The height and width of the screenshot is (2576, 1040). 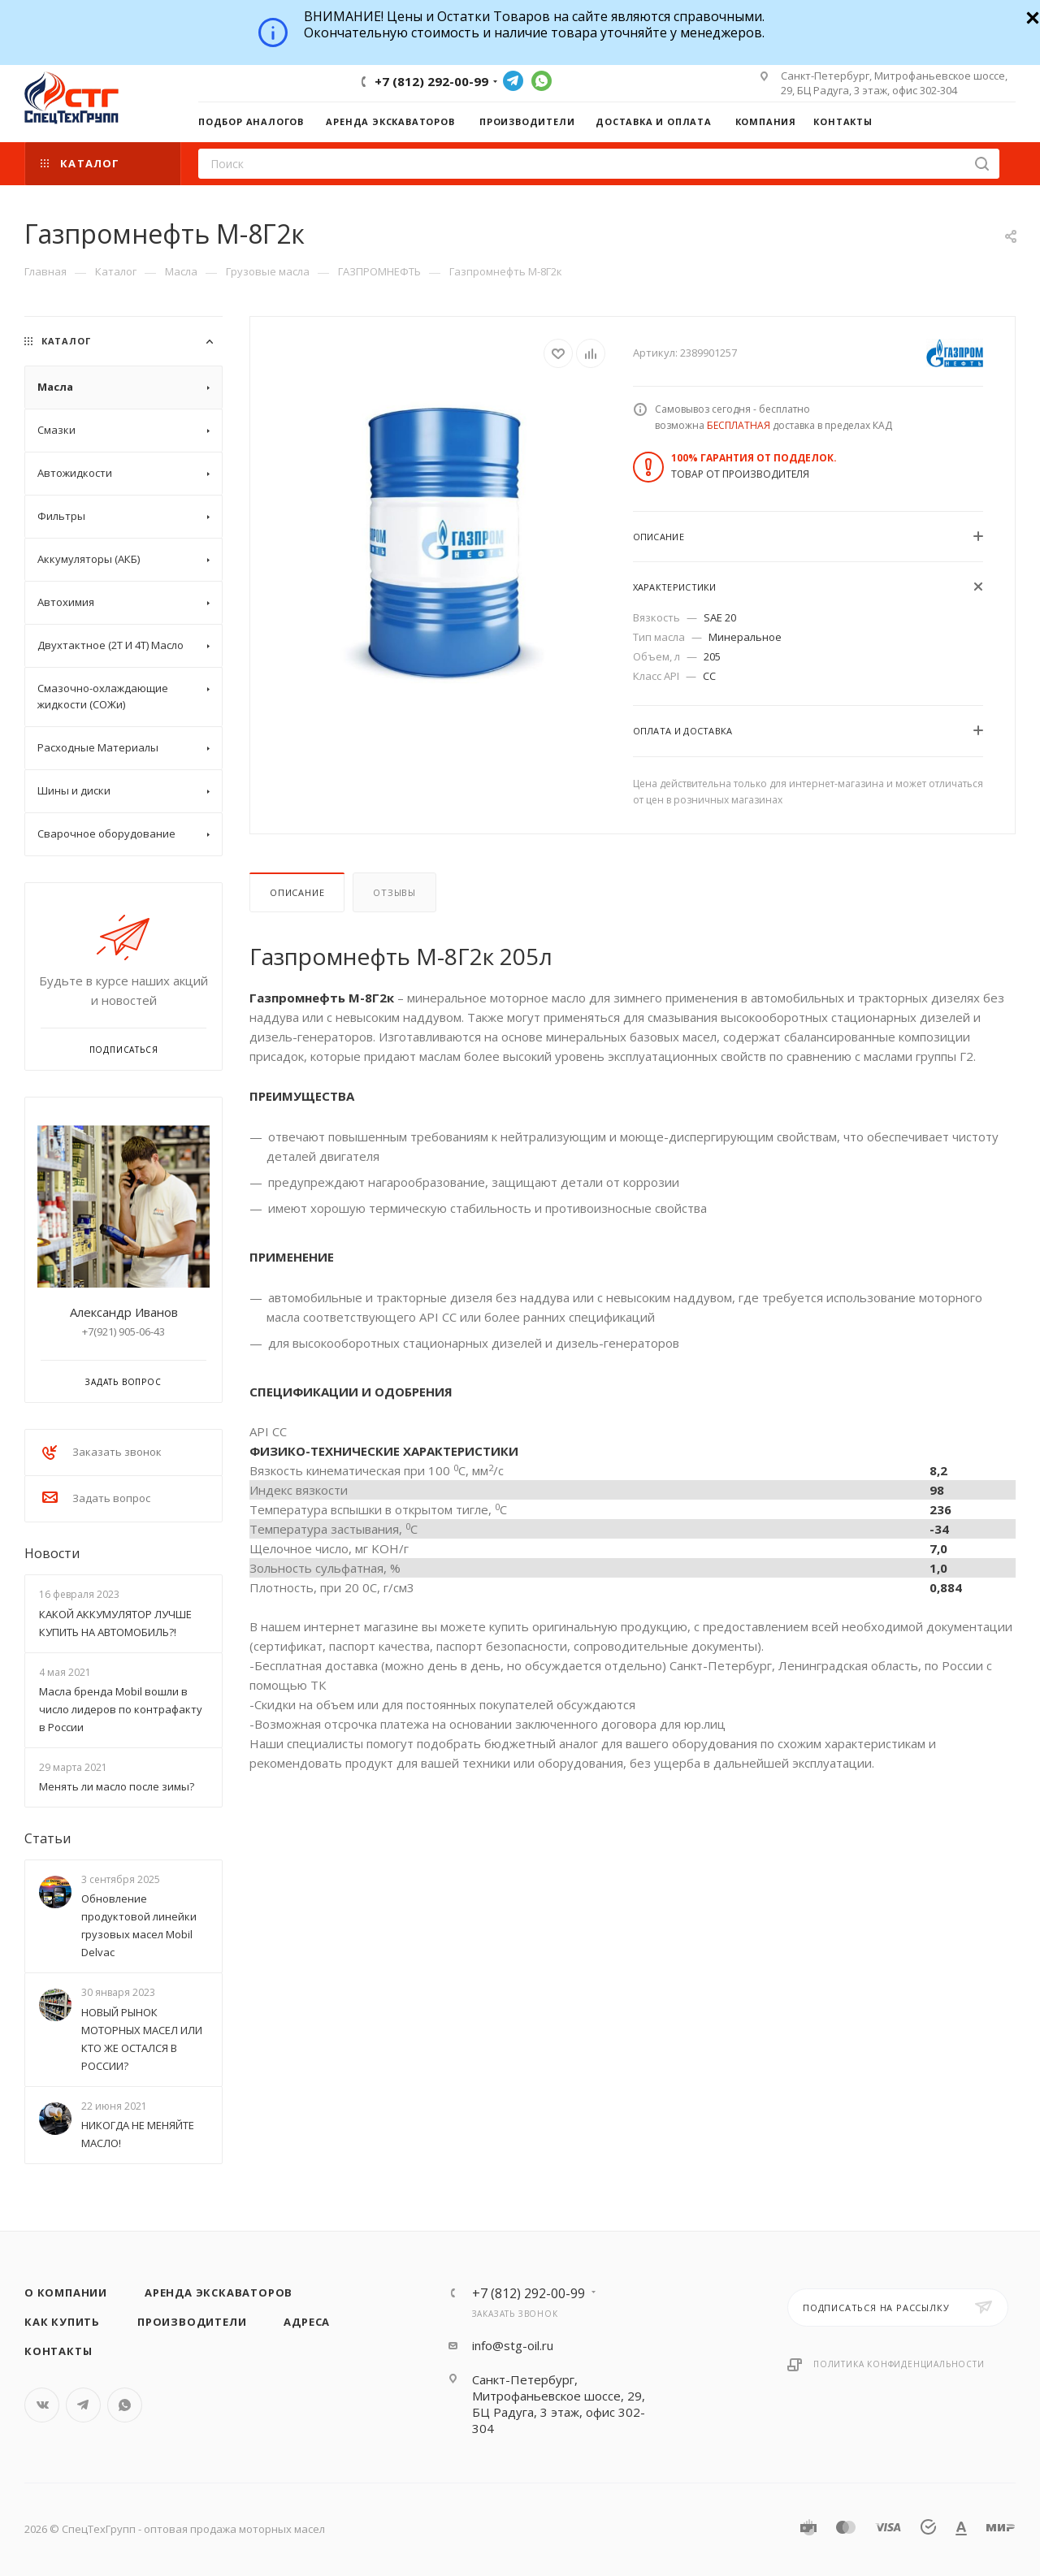 I want to click on WhatsApp, so click(x=541, y=81).